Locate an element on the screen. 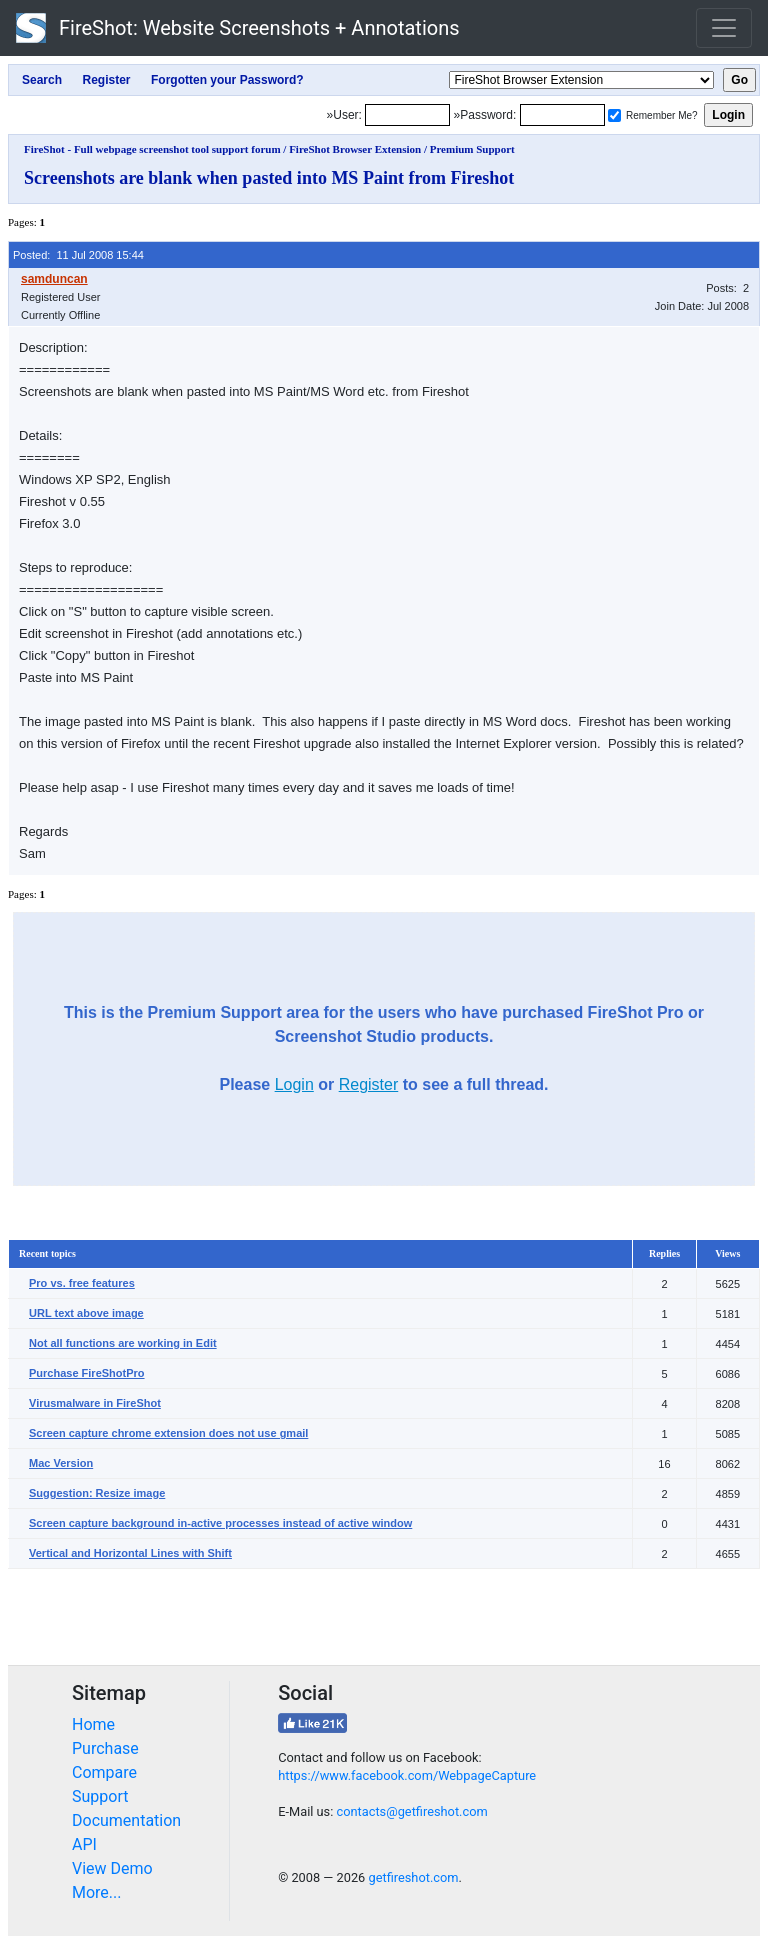 The height and width of the screenshot is (1944, 768). Suggestion: Resize image is located at coordinates (97, 1493).